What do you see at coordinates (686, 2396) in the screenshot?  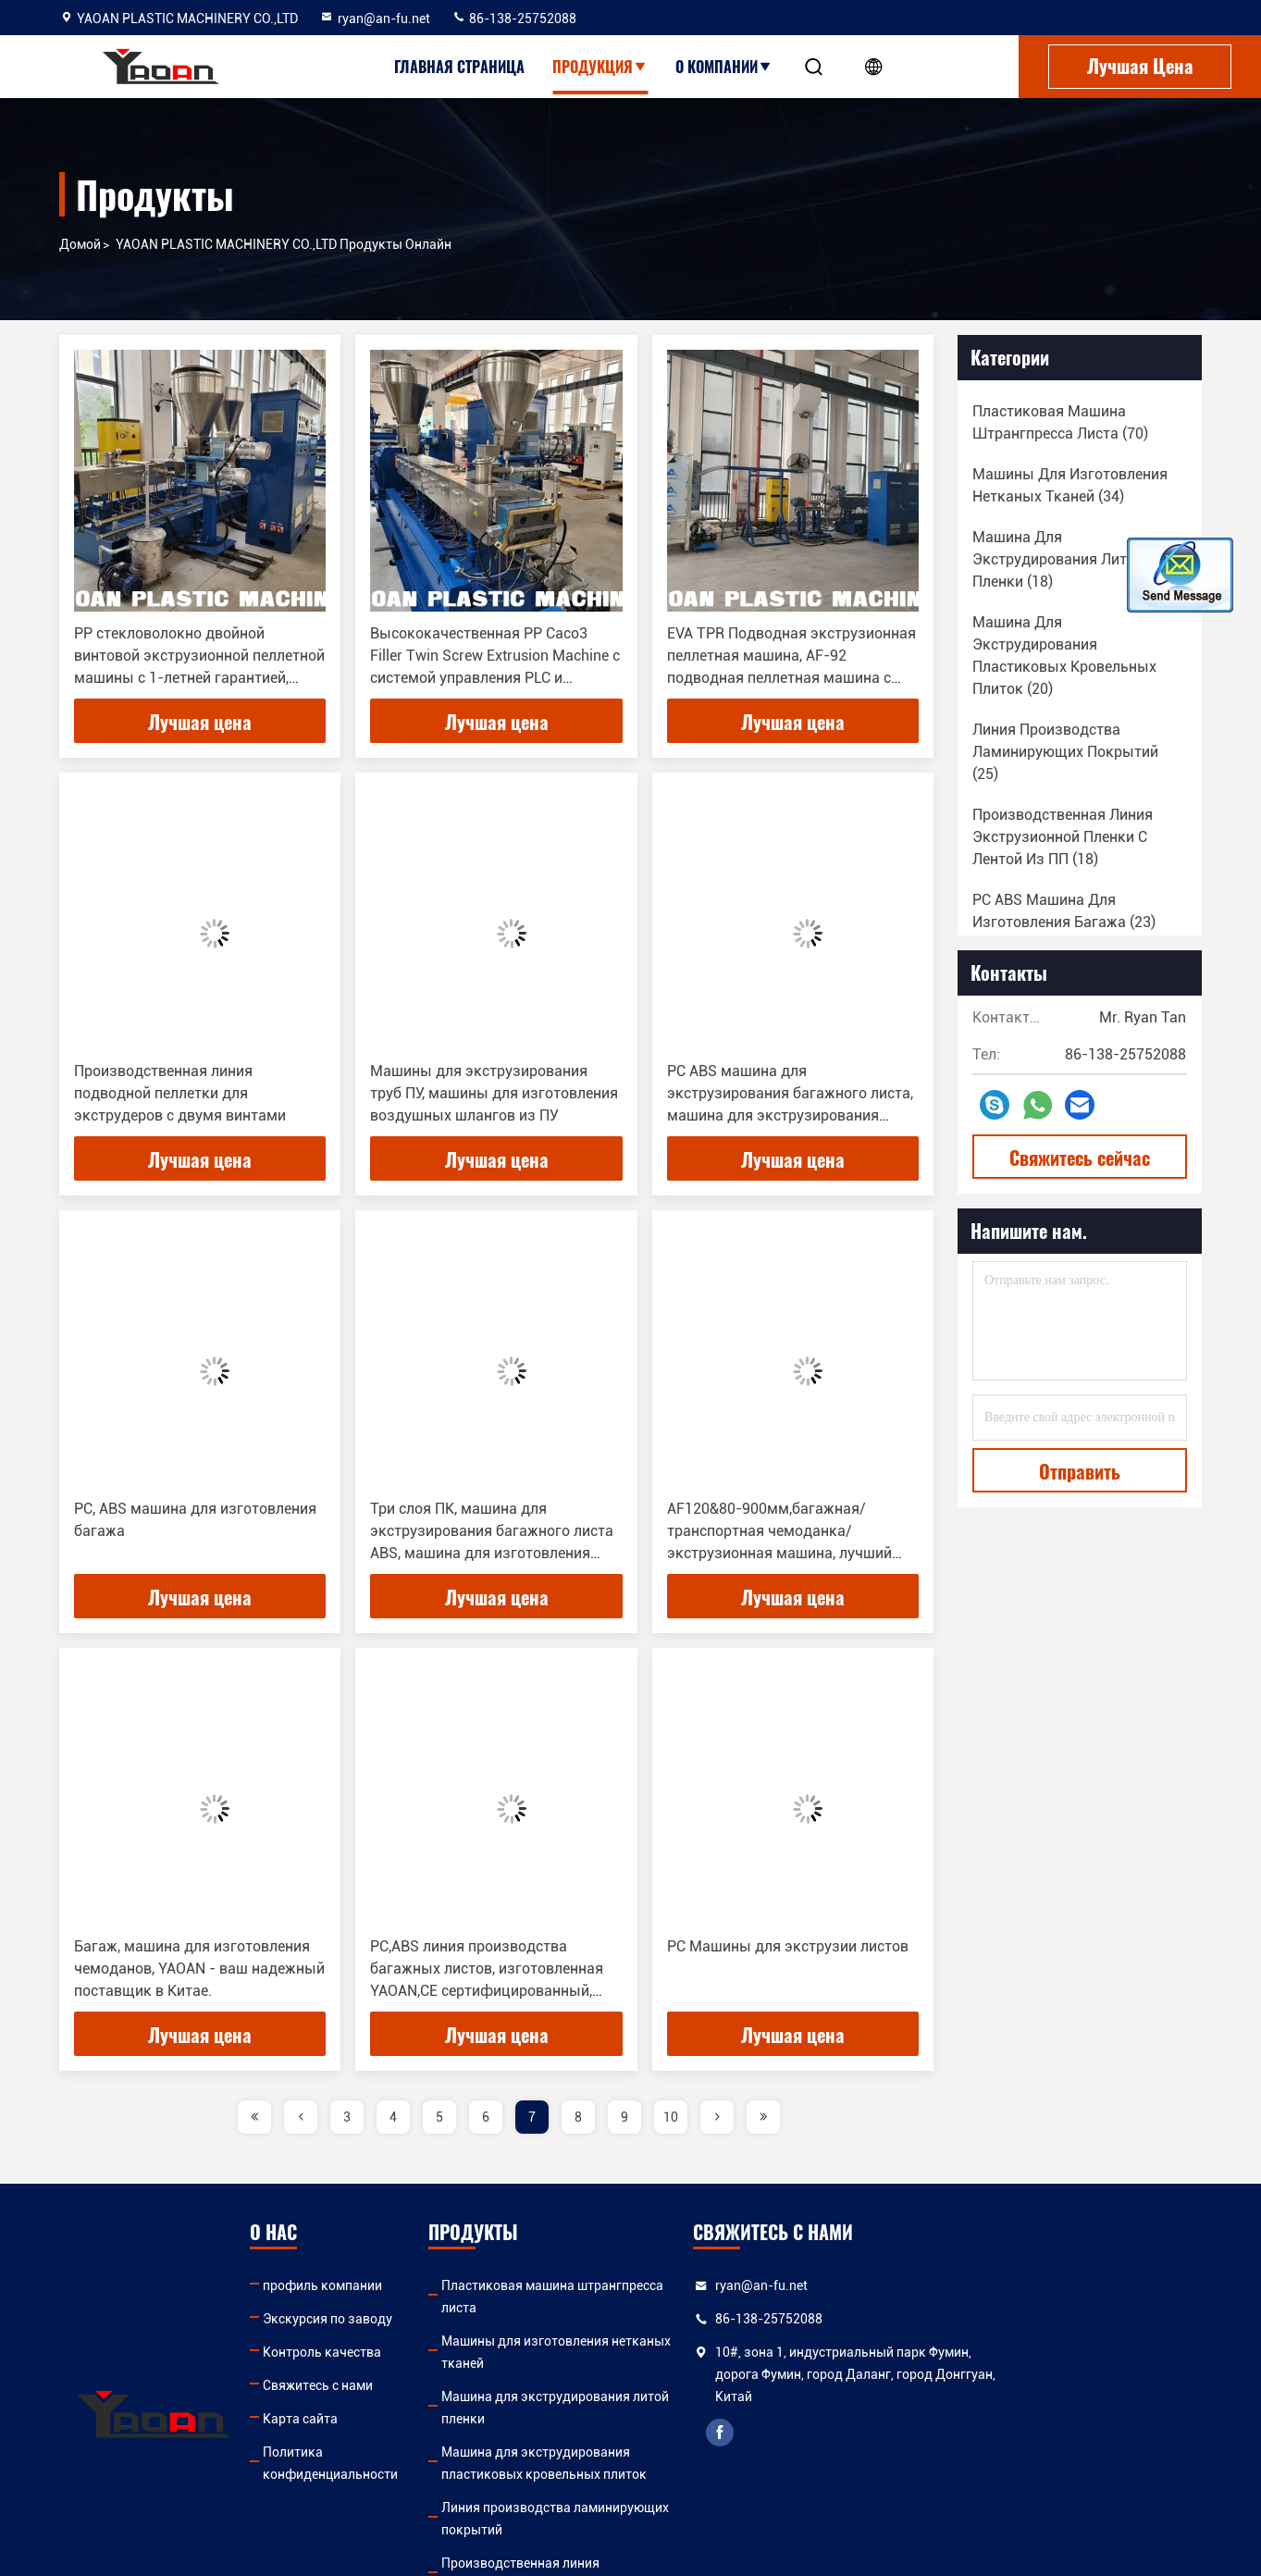 I see `Машина для экструдирования пластиковых кровельных плиток` at bounding box center [686, 2396].